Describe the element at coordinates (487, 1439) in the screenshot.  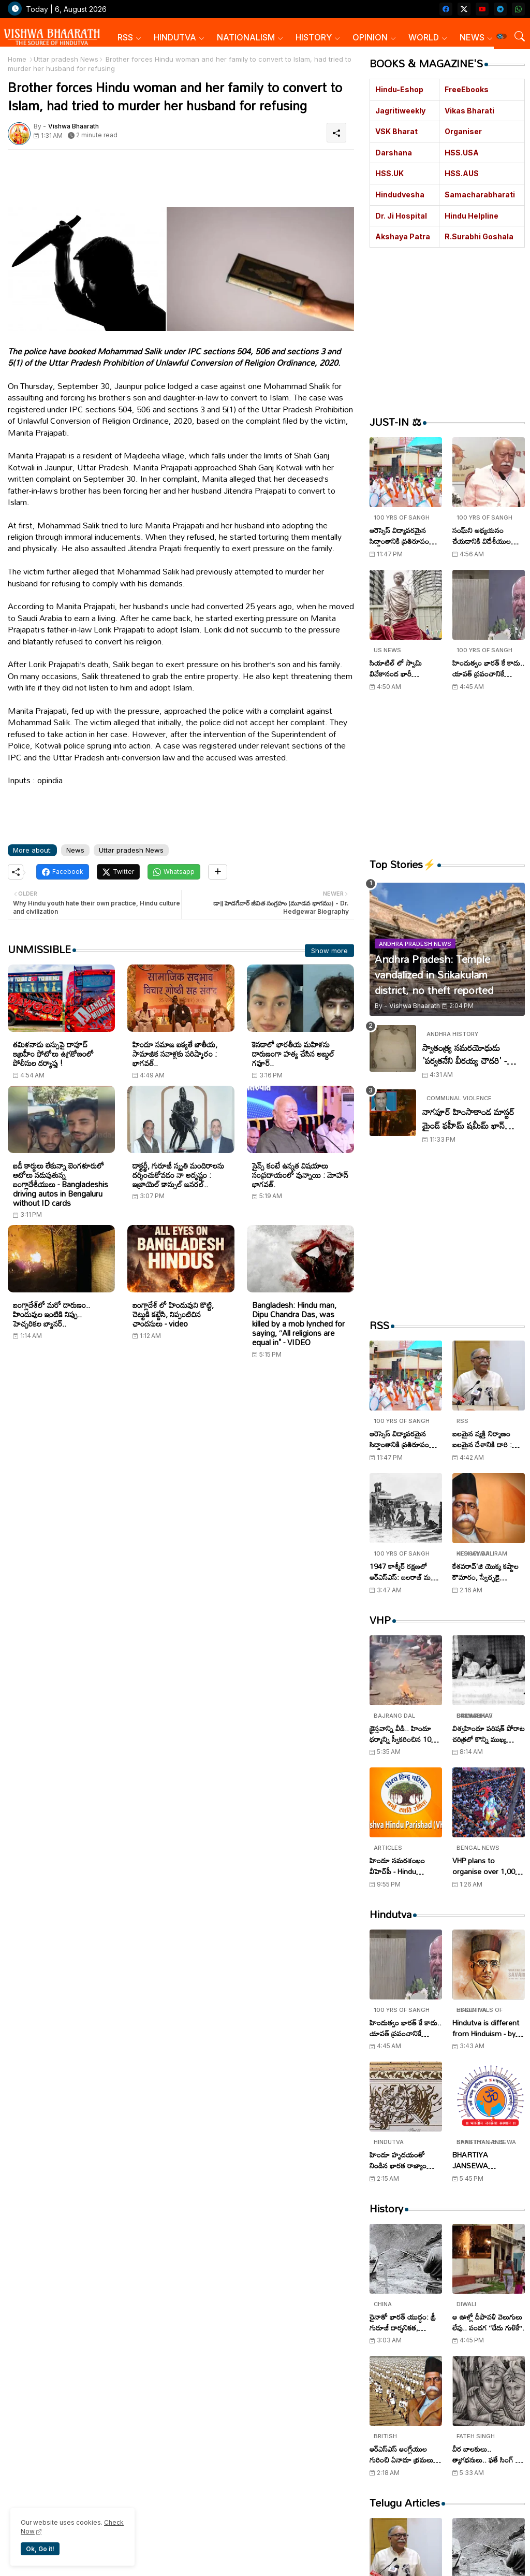
I see `బలమైన వ్యక్తి నిర్మాణం బలమైన దేశానికి దారి : ఆర్ఎస్ఎస్ సంఘ్ సహ సర్ కార్యవాహ అరుణ్ కుమార్ !` at that location.